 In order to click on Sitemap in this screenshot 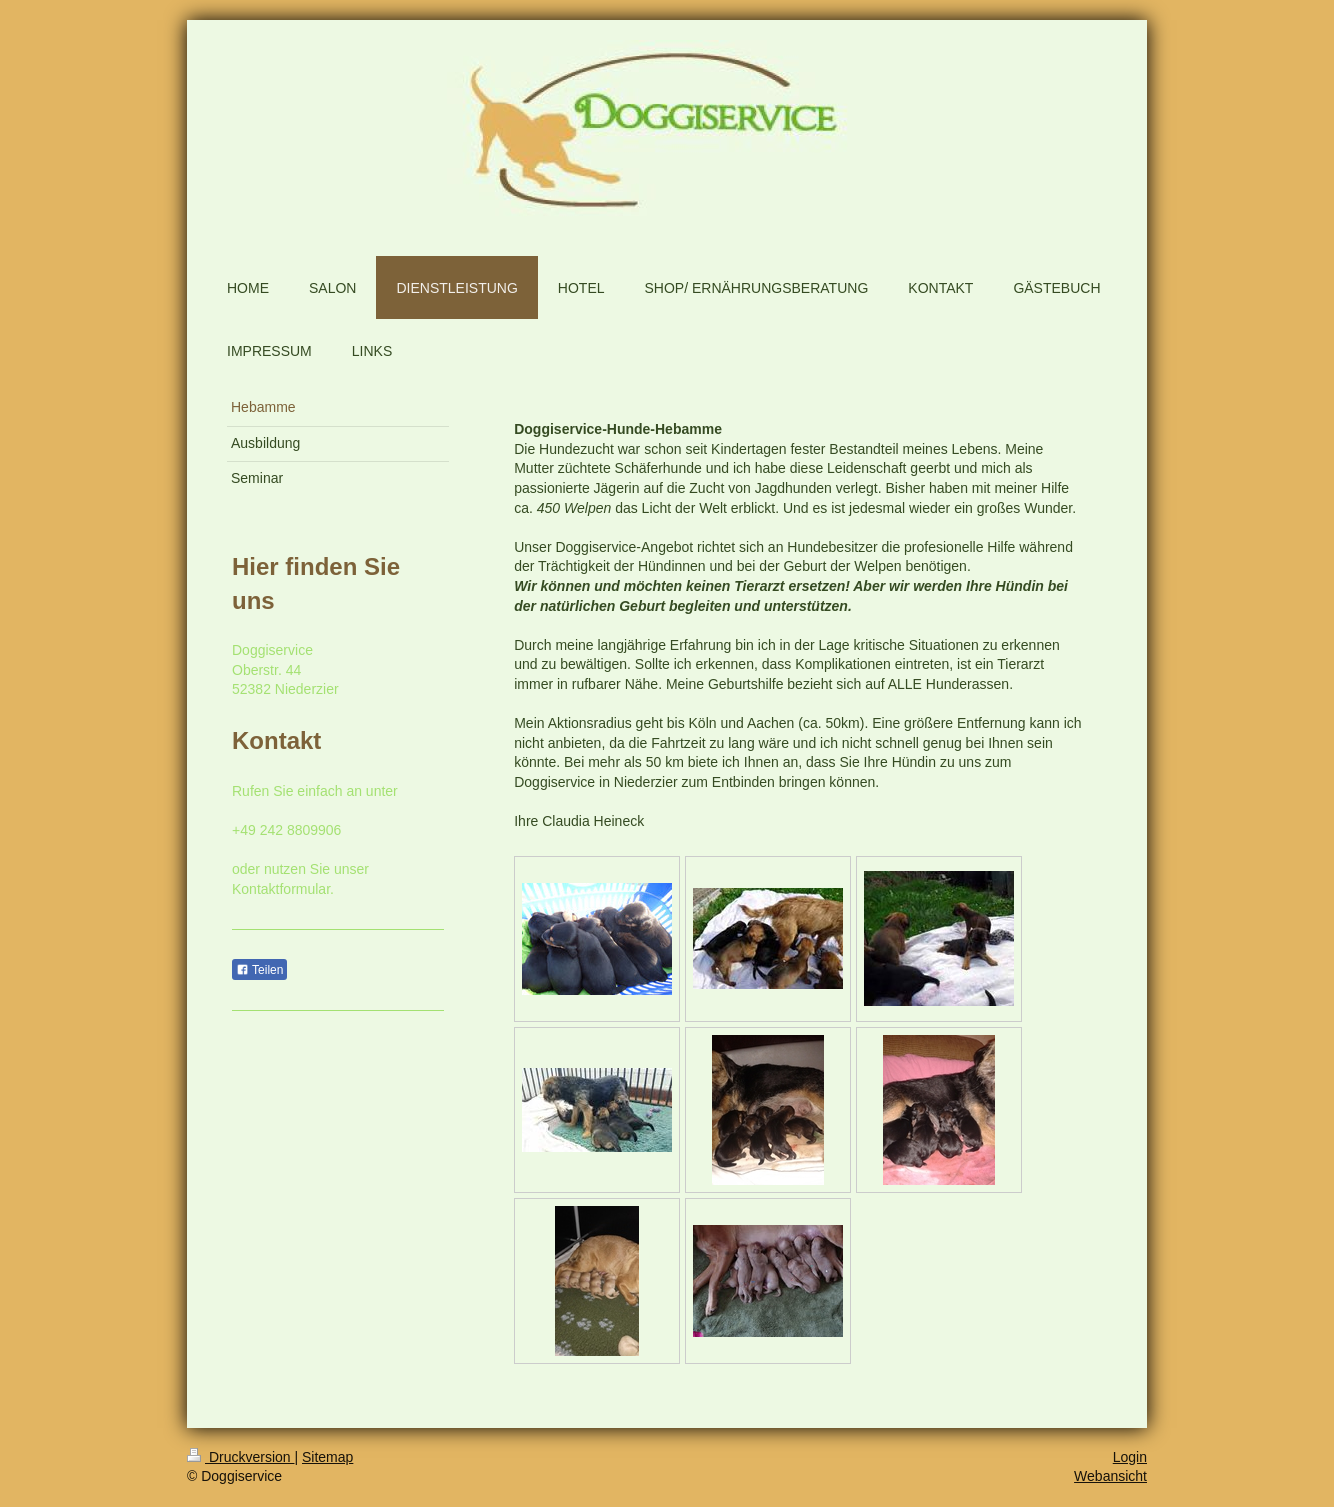, I will do `click(327, 1457)`.